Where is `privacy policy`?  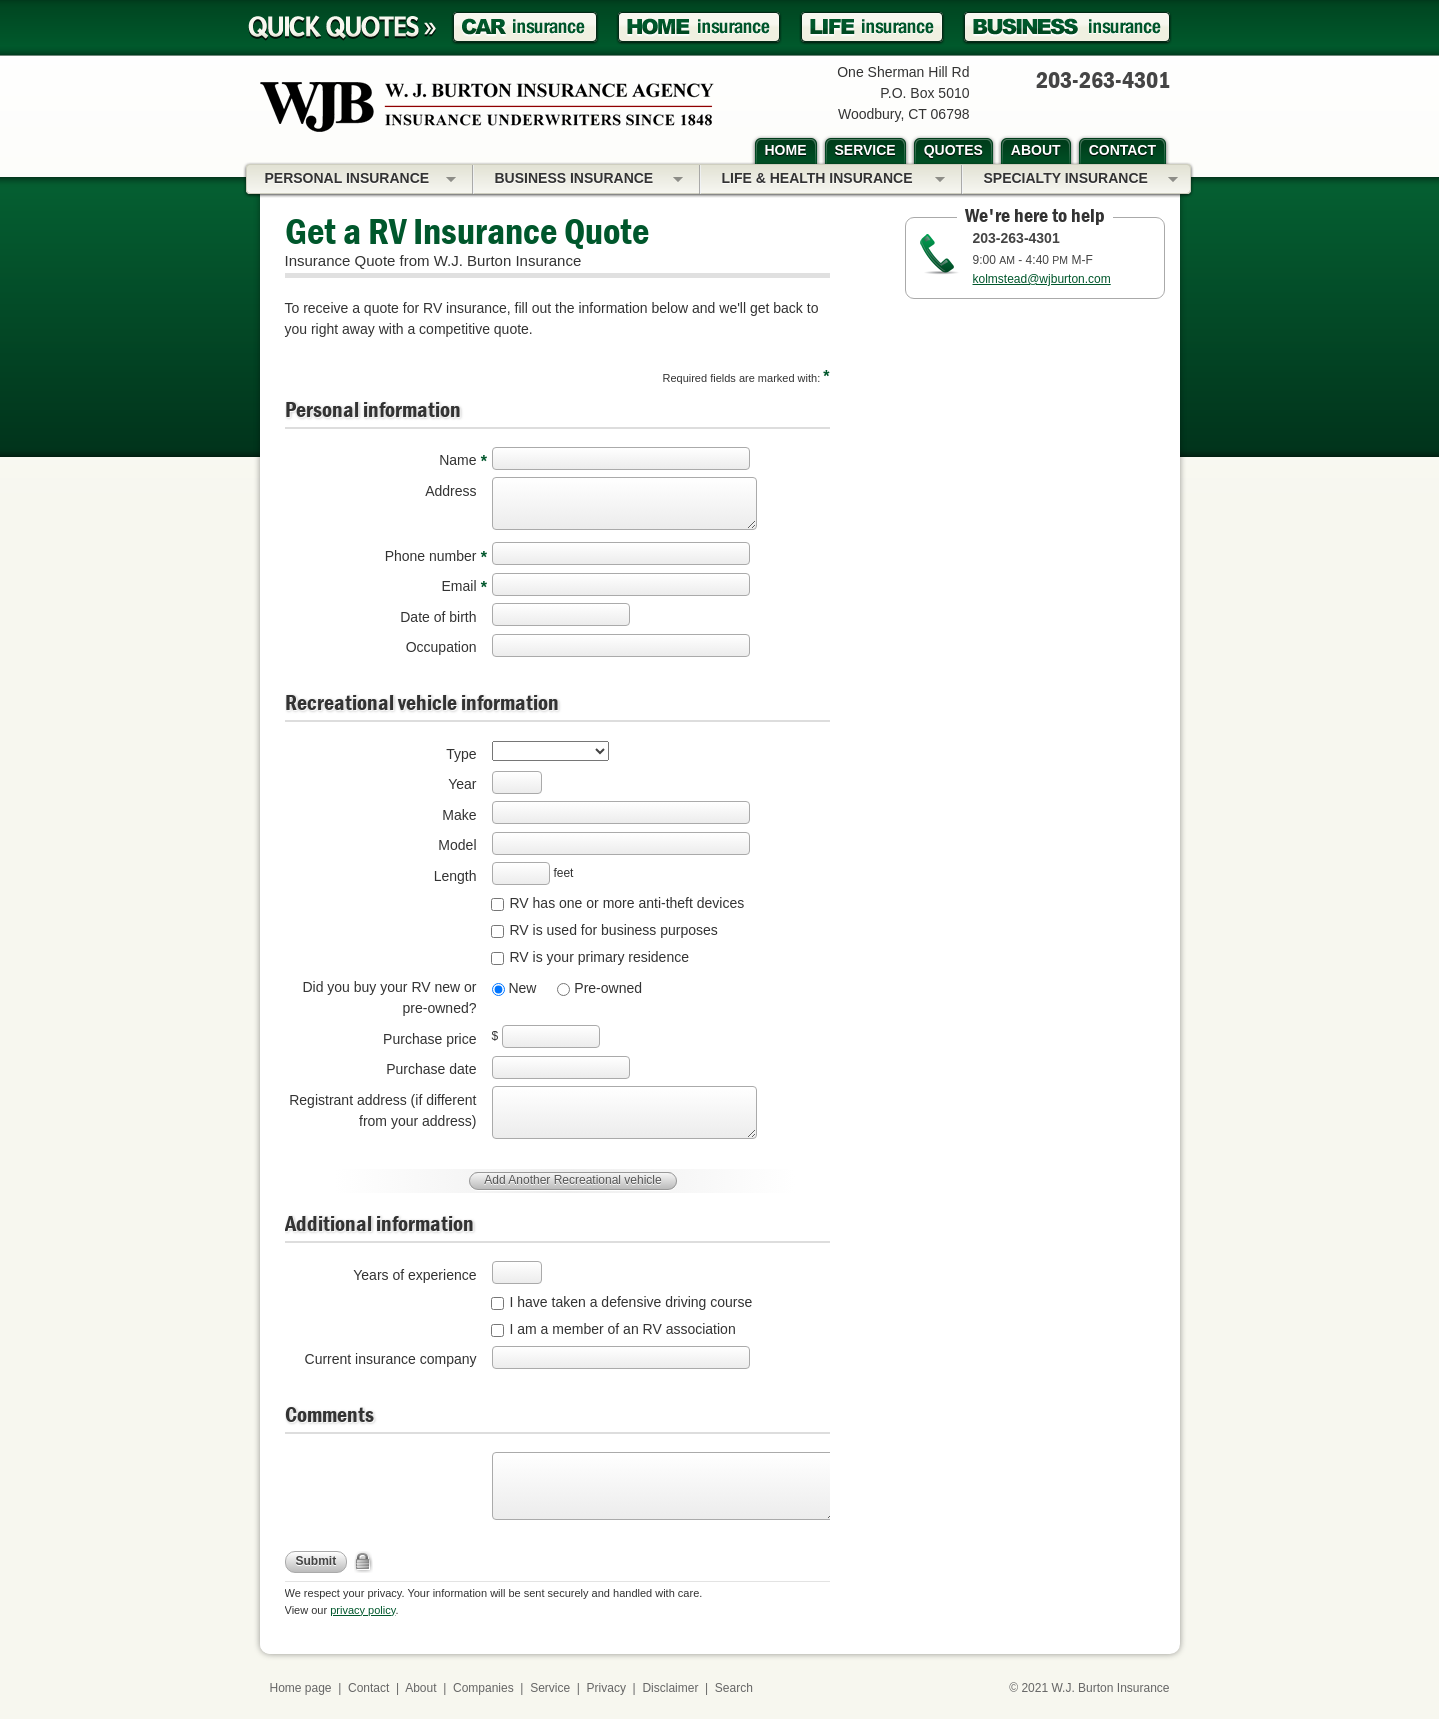
privacy policy is located at coordinates (362, 1610).